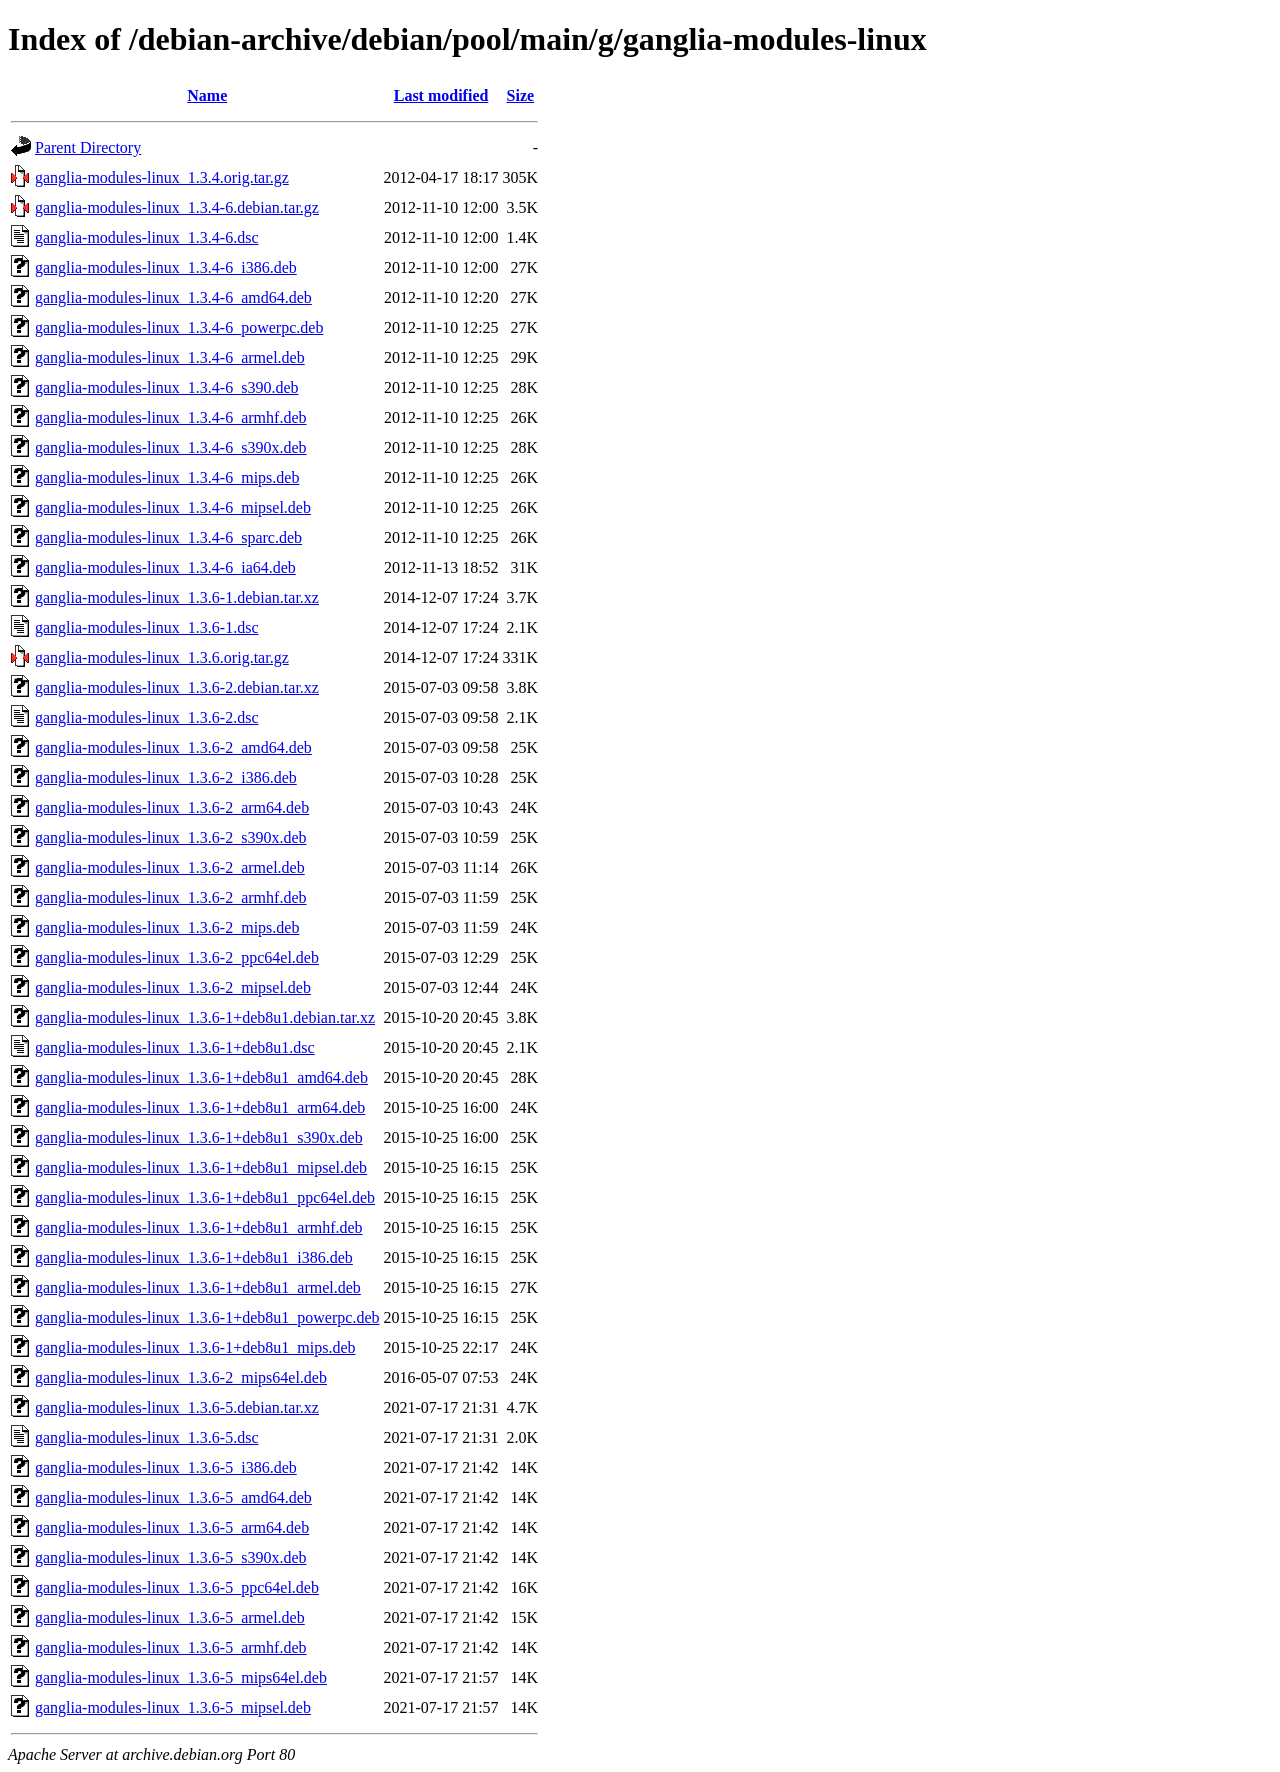  I want to click on ganglia-modules-linux_1.3.6-5.debian.tar.xz, so click(177, 1407).